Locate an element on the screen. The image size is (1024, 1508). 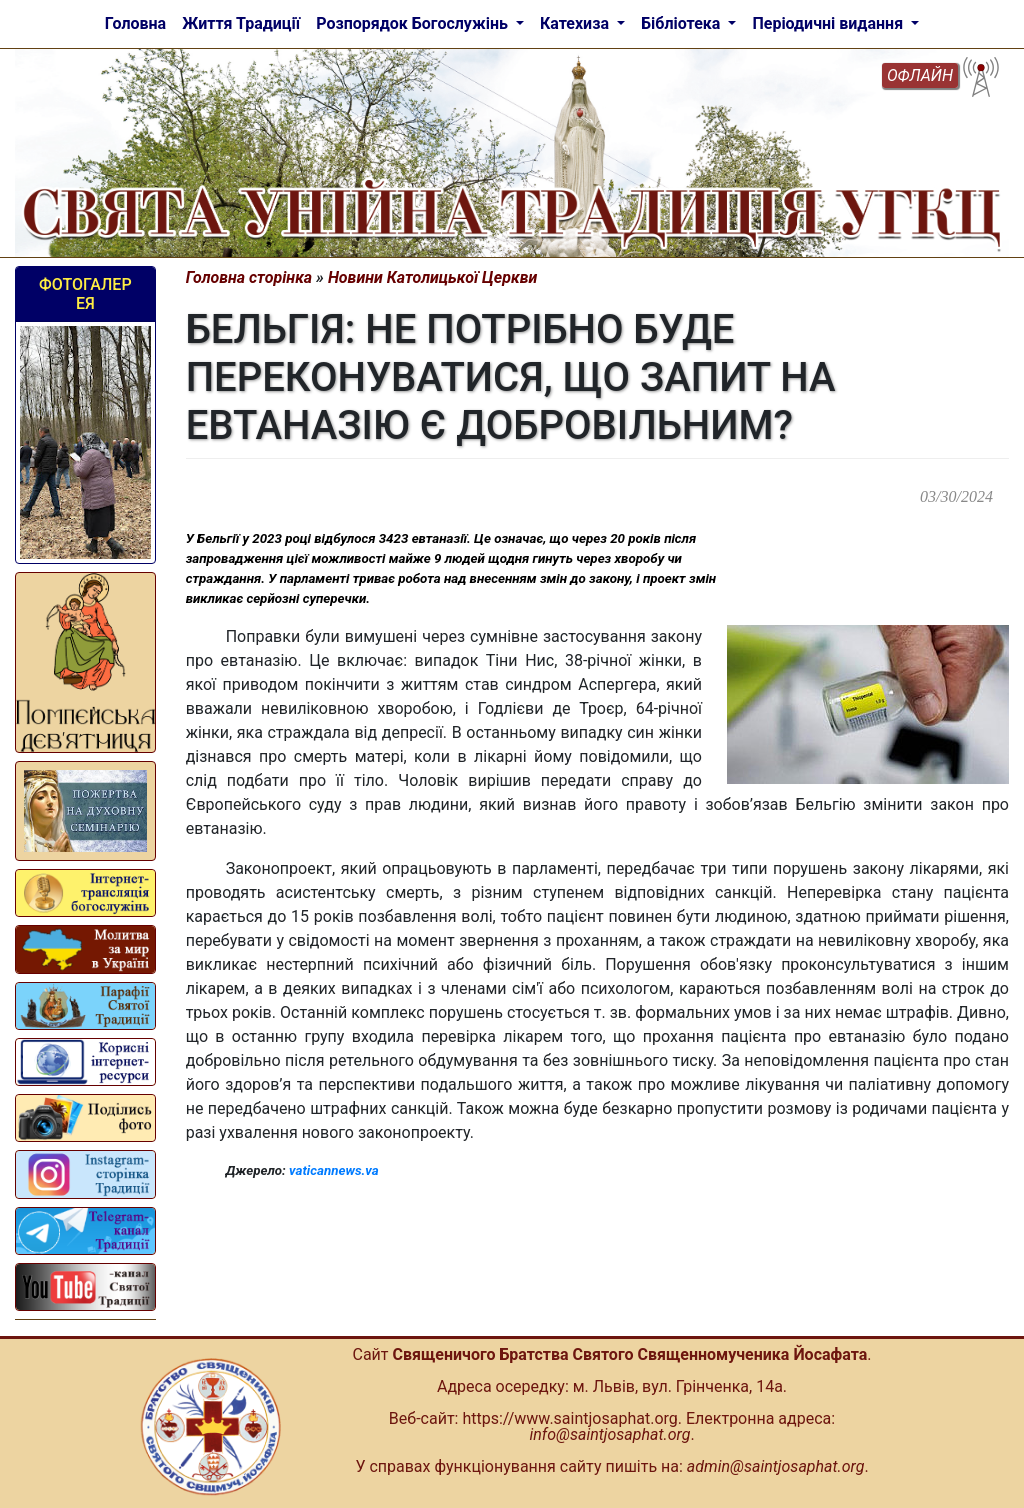
Новини Католицької Церкви is located at coordinates (432, 277).